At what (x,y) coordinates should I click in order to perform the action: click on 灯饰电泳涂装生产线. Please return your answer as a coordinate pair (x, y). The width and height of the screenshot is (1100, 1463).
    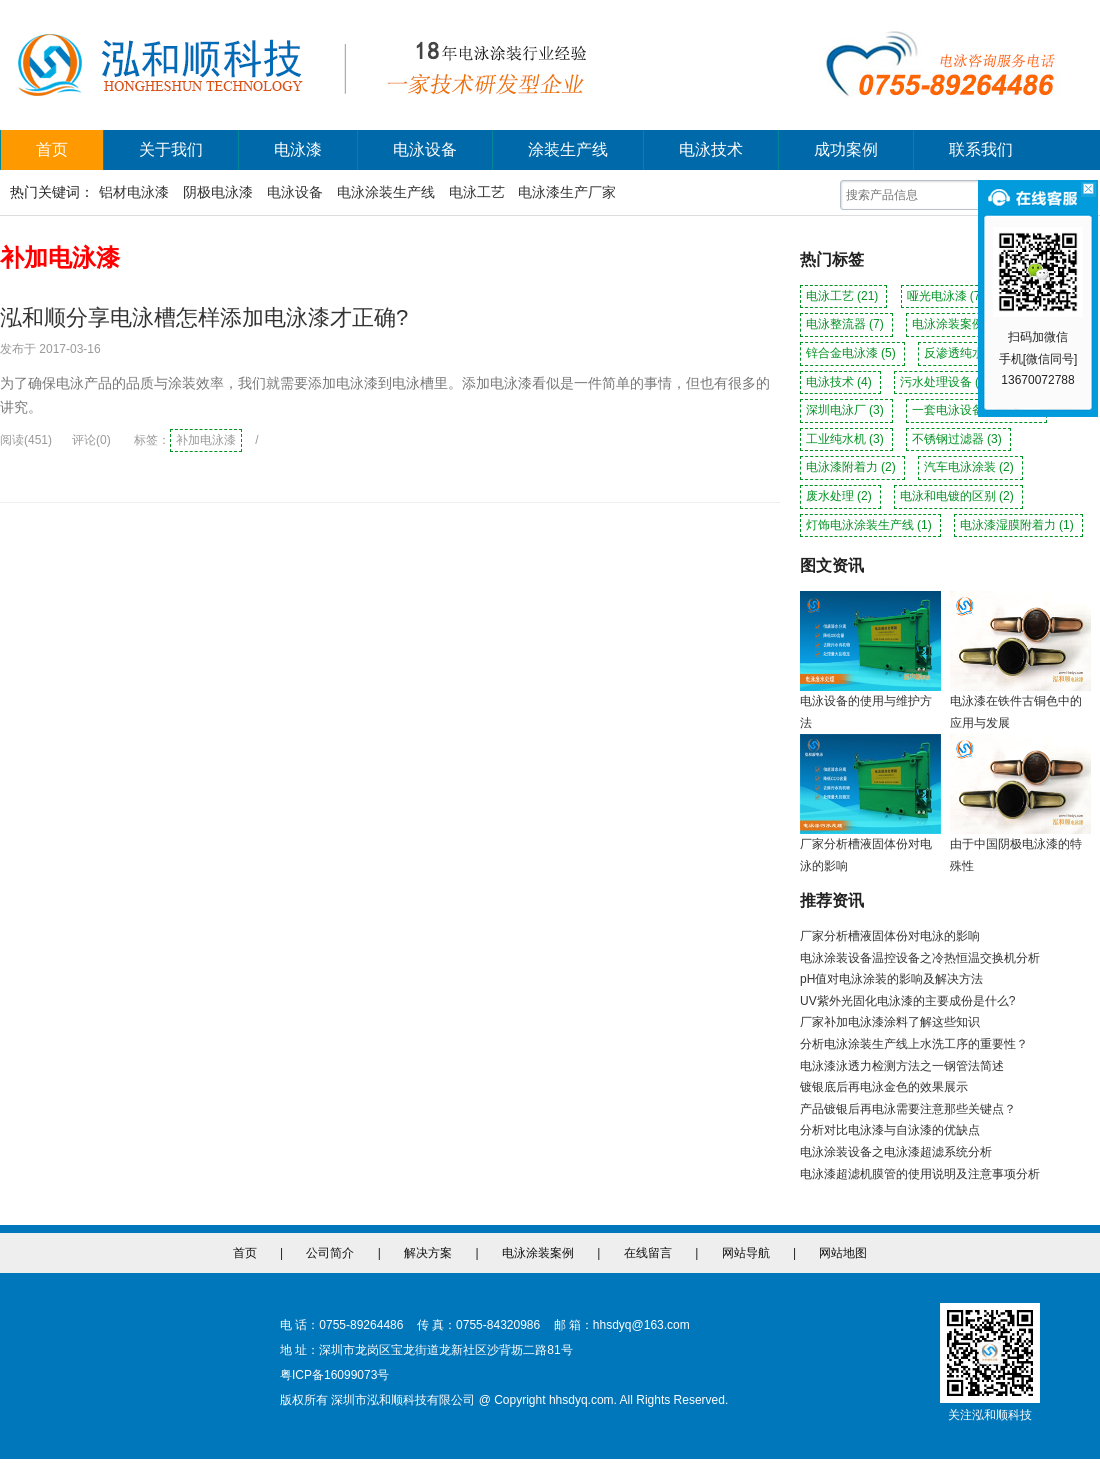
    Looking at the image, I should click on (870, 525).